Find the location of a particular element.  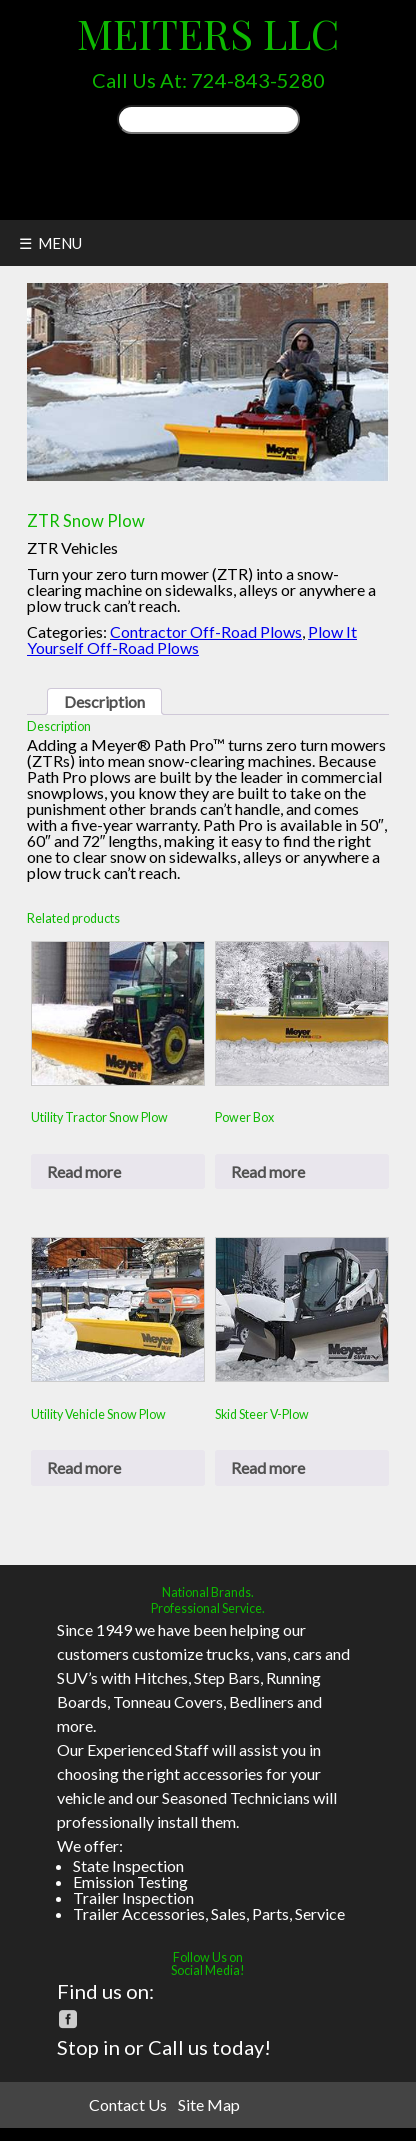

Read more [Read more about “Power Box”] is located at coordinates (268, 1171).